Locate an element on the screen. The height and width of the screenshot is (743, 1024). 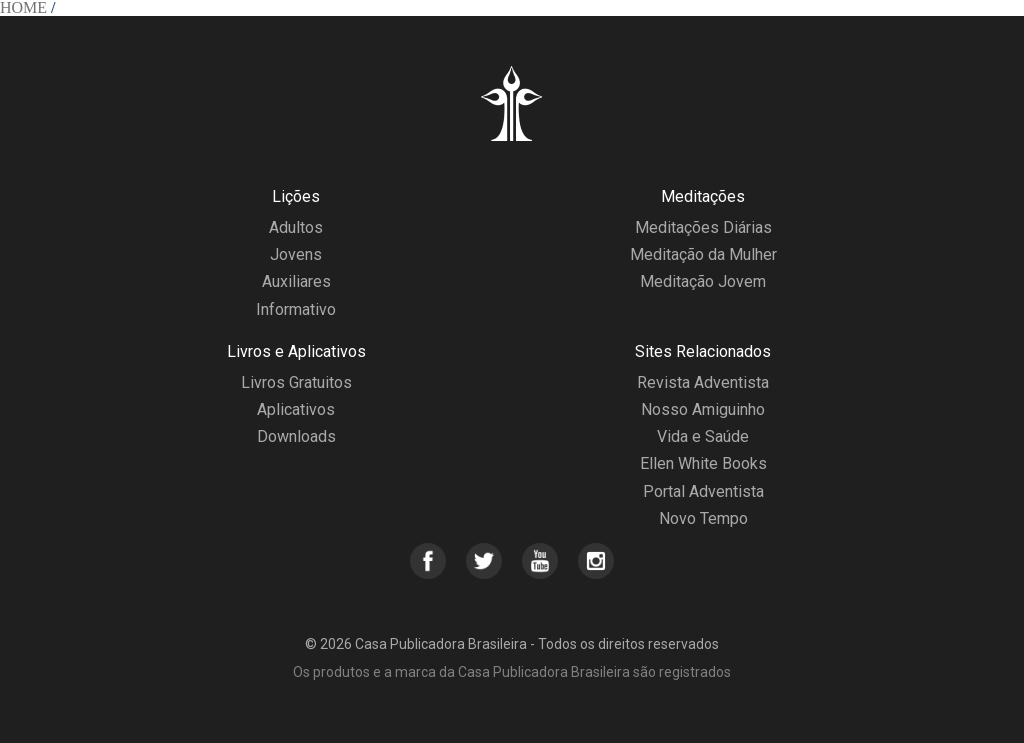
Jovens is located at coordinates (296, 254).